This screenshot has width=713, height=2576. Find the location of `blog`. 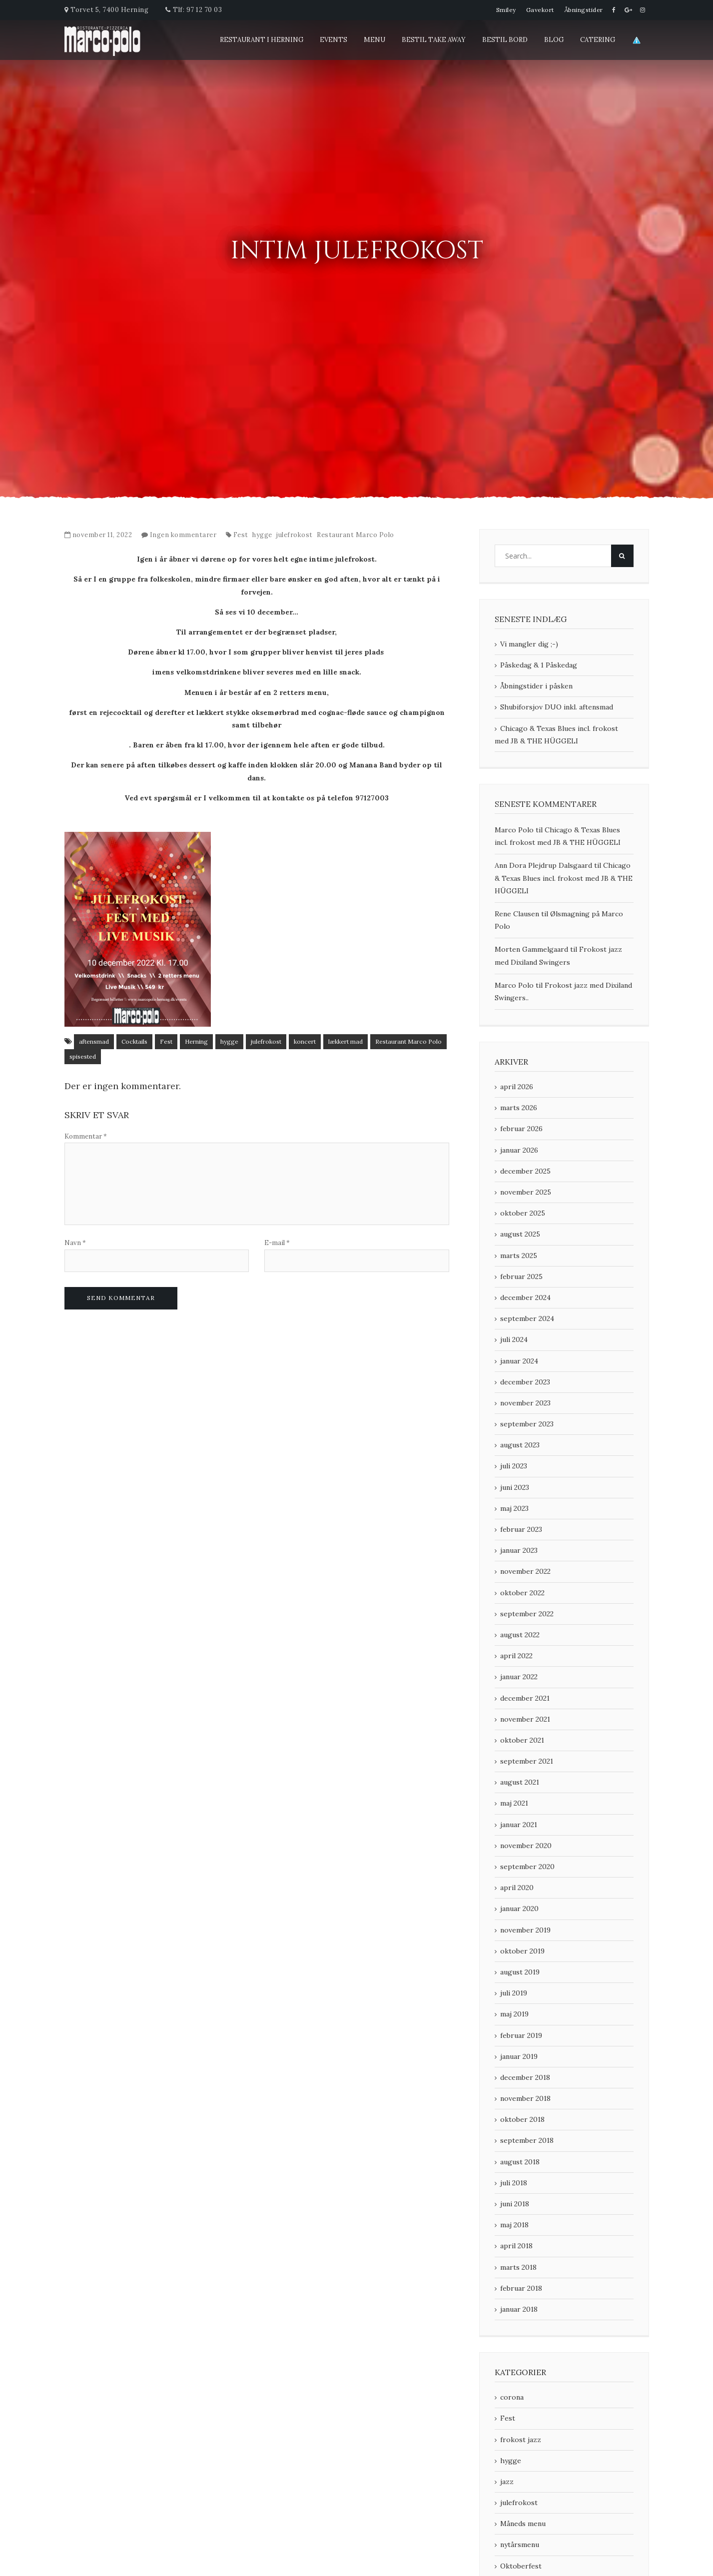

blog is located at coordinates (554, 39).